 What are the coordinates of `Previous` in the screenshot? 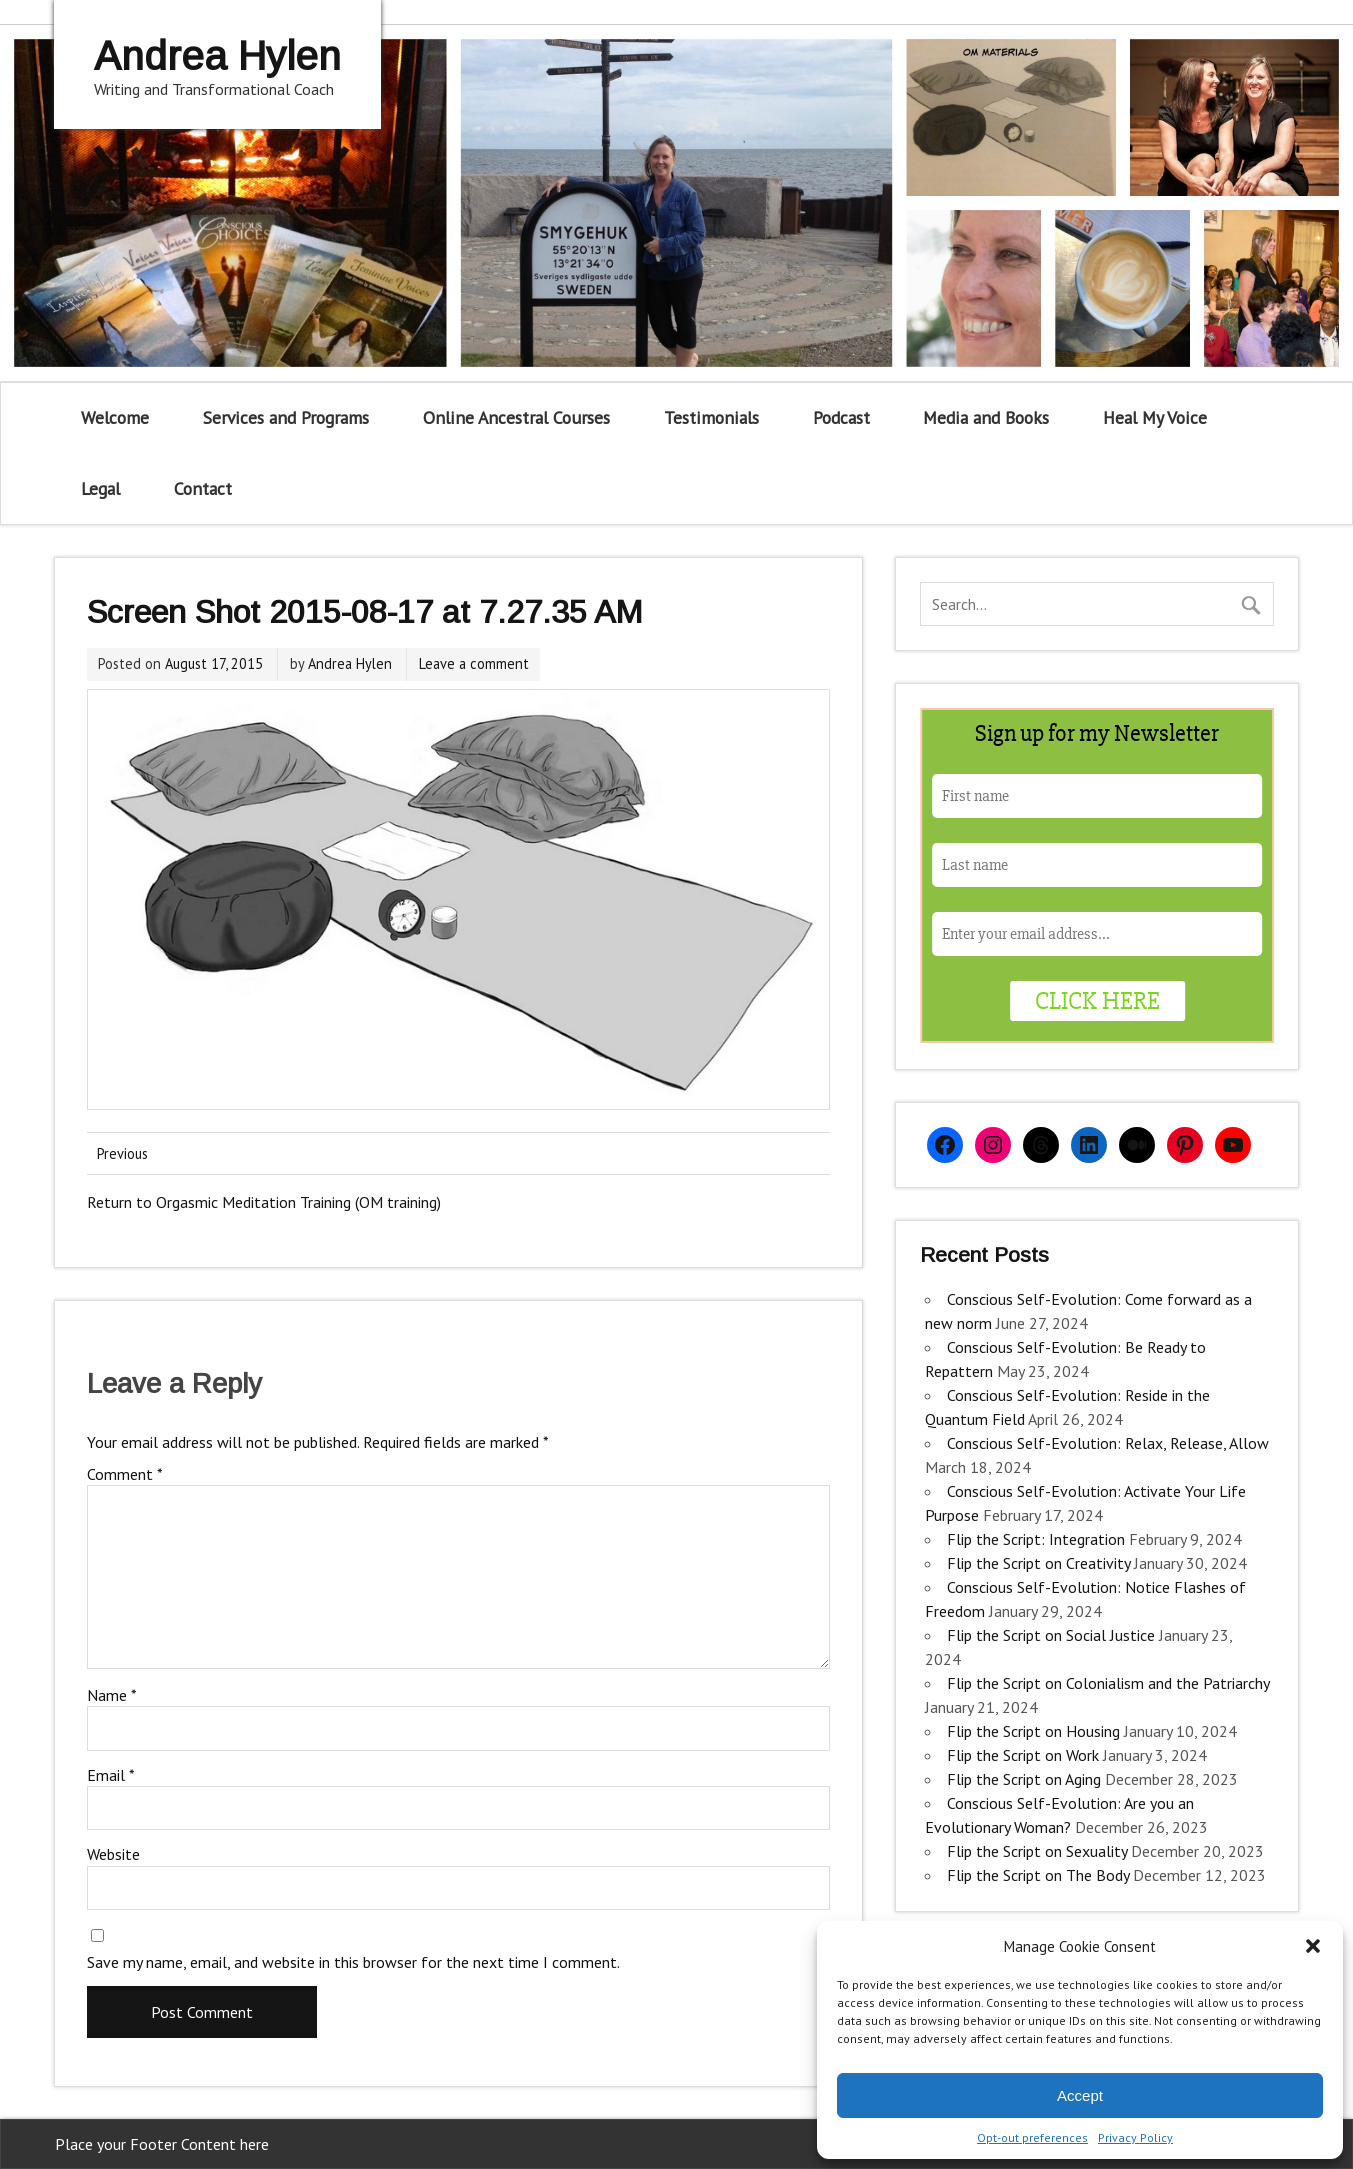 It's located at (122, 1153).